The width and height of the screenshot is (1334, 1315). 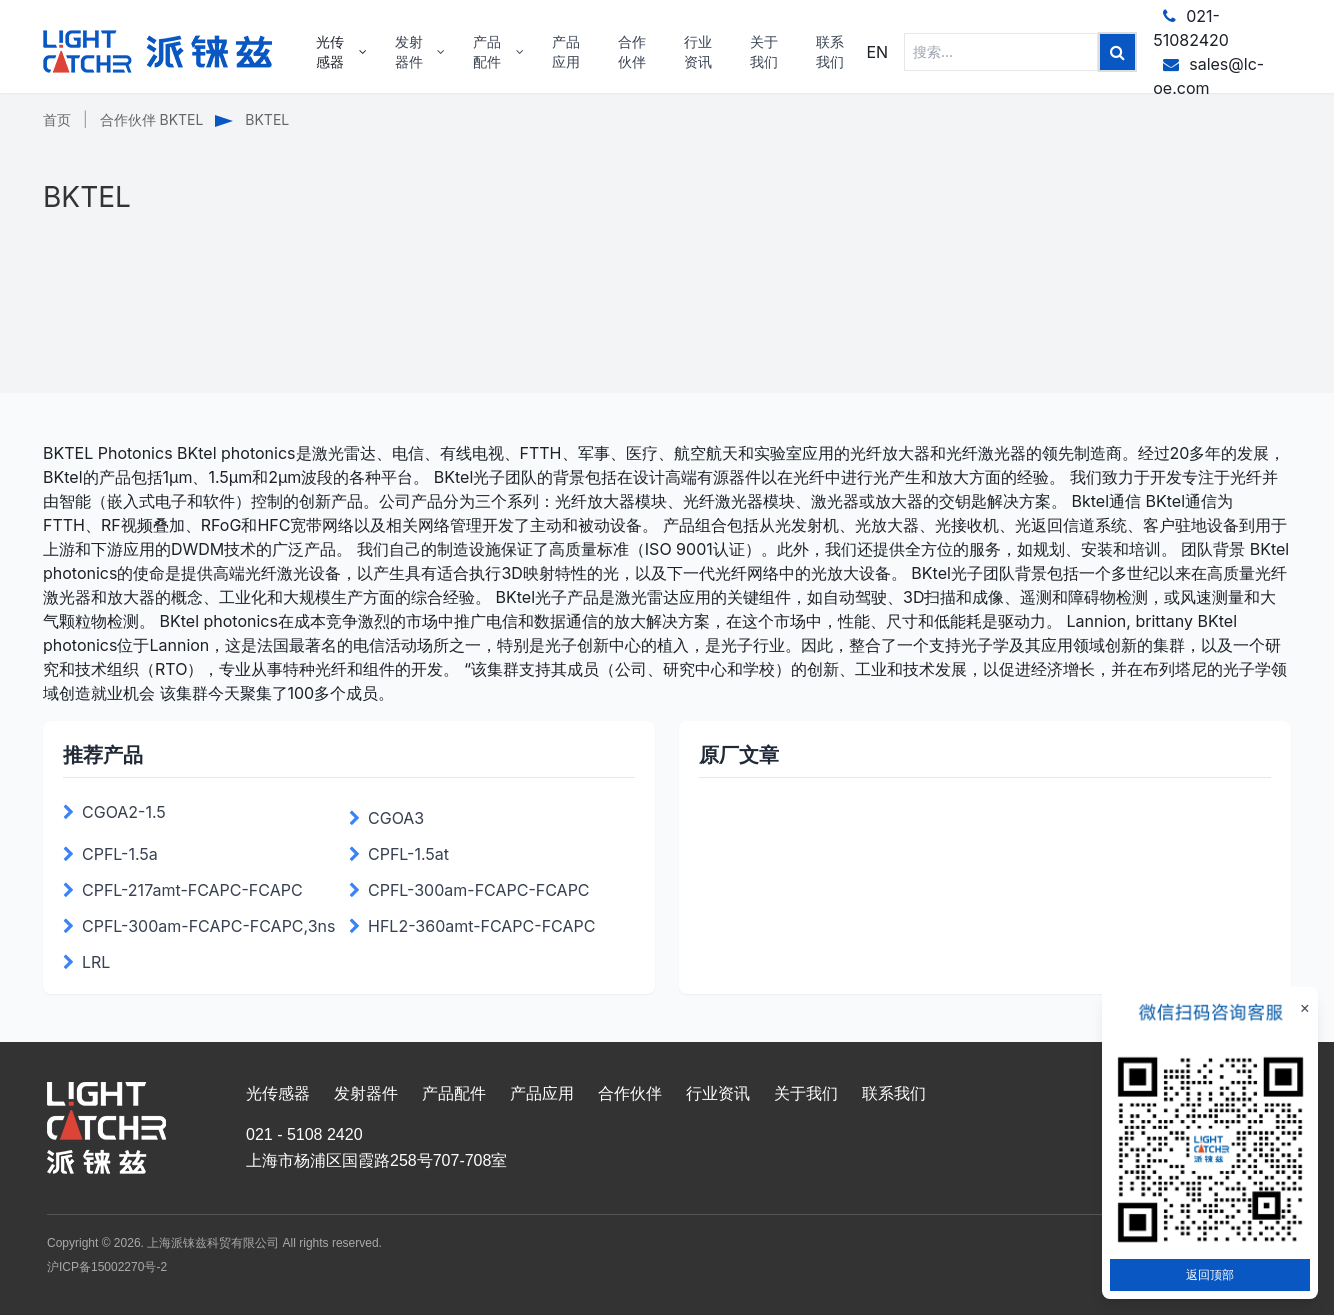 I want to click on CGOA3, so click(x=396, y=818).